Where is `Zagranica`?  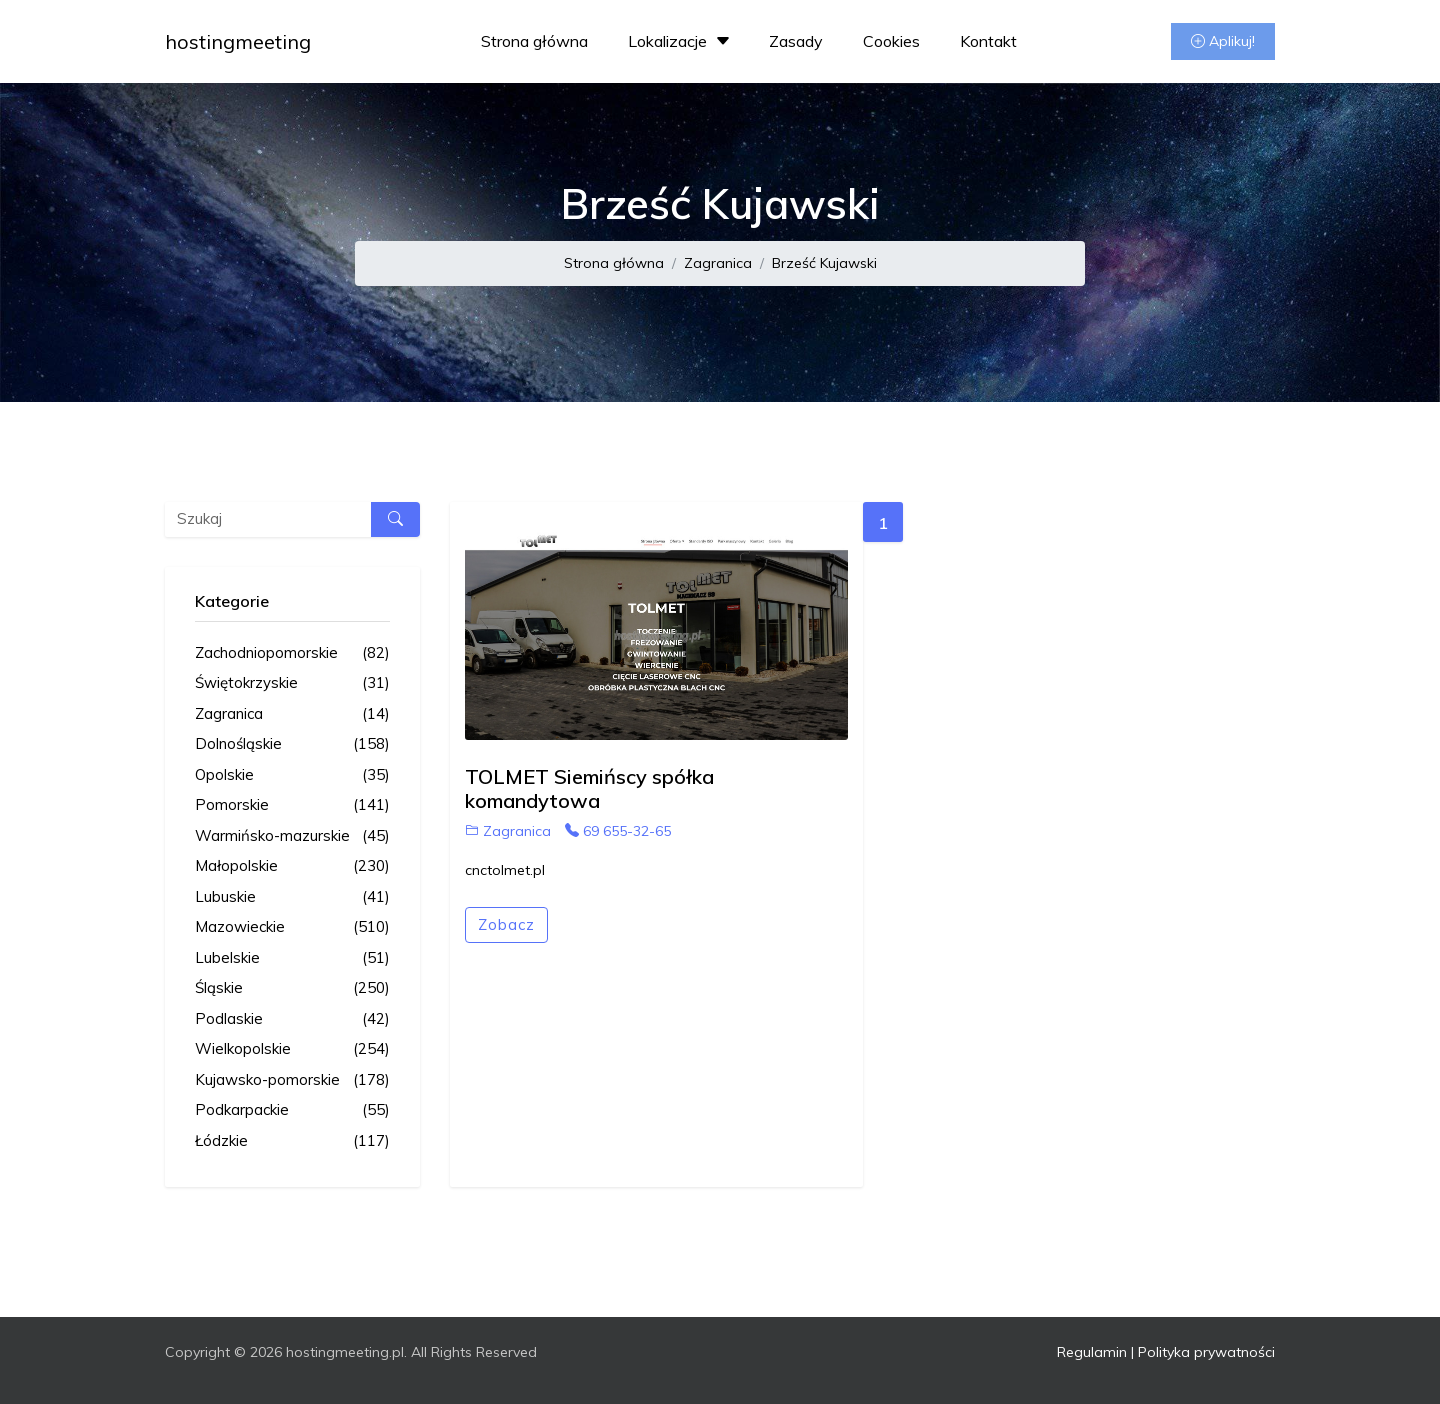
Zagranica is located at coordinates (718, 263).